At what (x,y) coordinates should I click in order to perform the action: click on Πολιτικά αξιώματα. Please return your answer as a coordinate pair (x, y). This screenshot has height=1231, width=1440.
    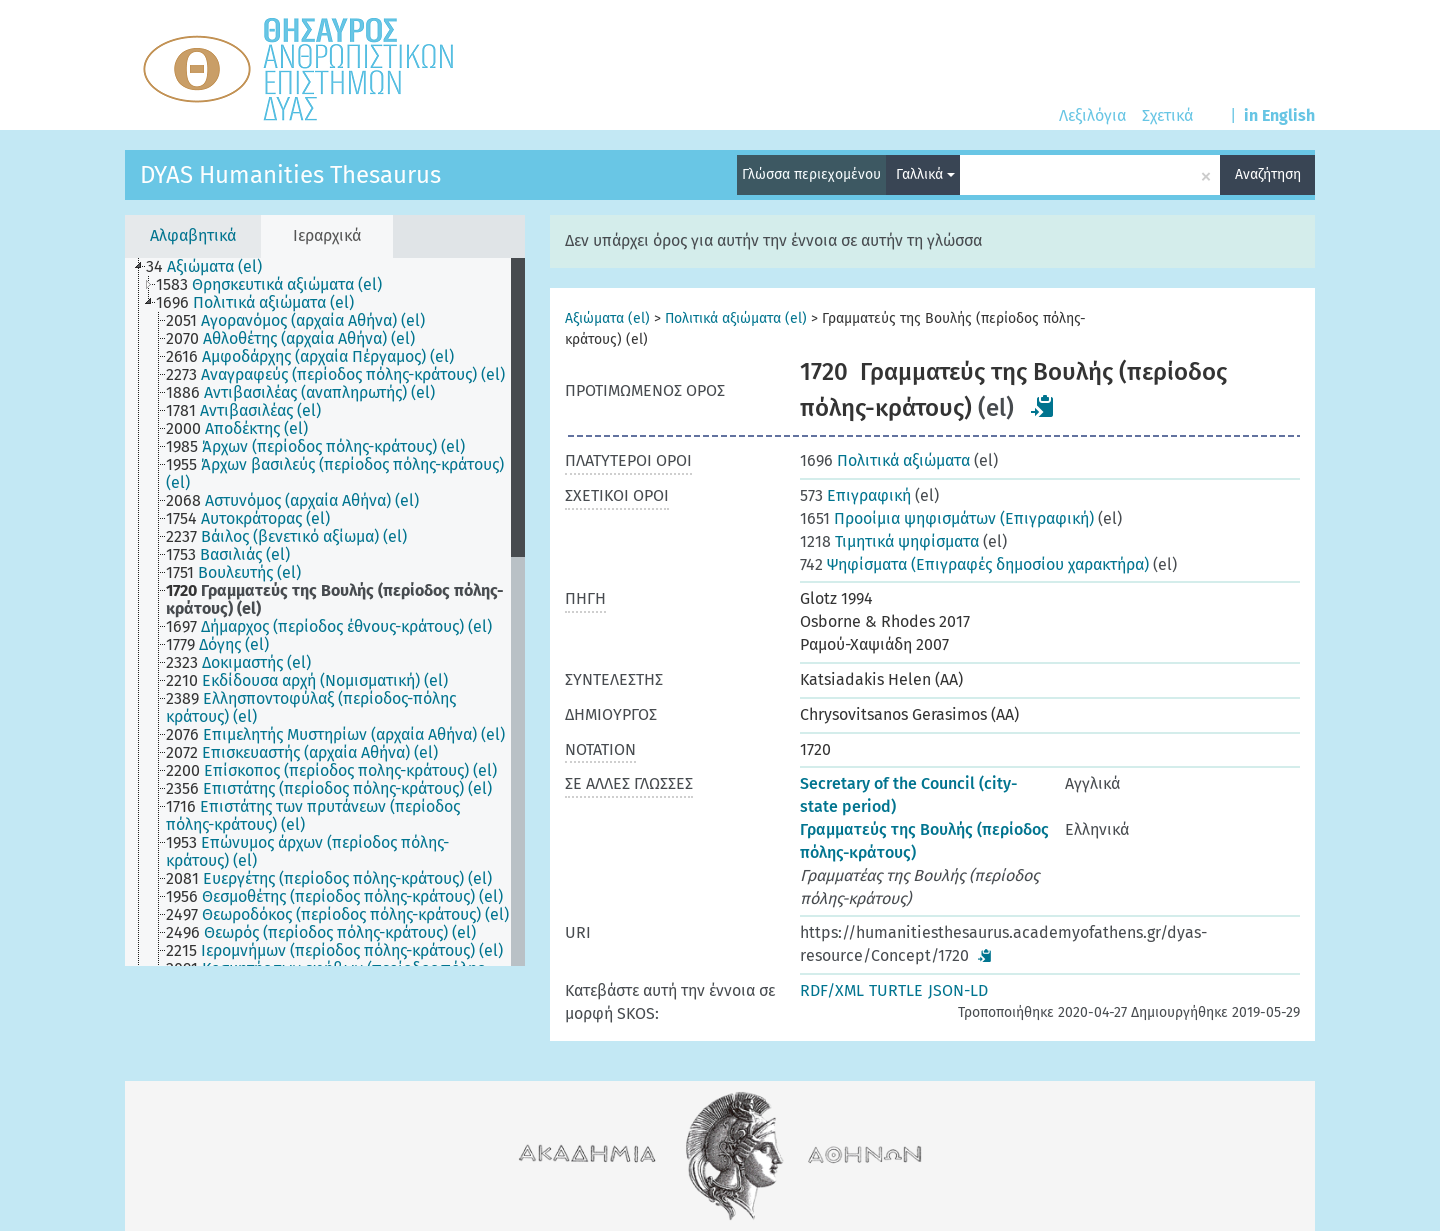
    Looking at the image, I should click on (885, 460).